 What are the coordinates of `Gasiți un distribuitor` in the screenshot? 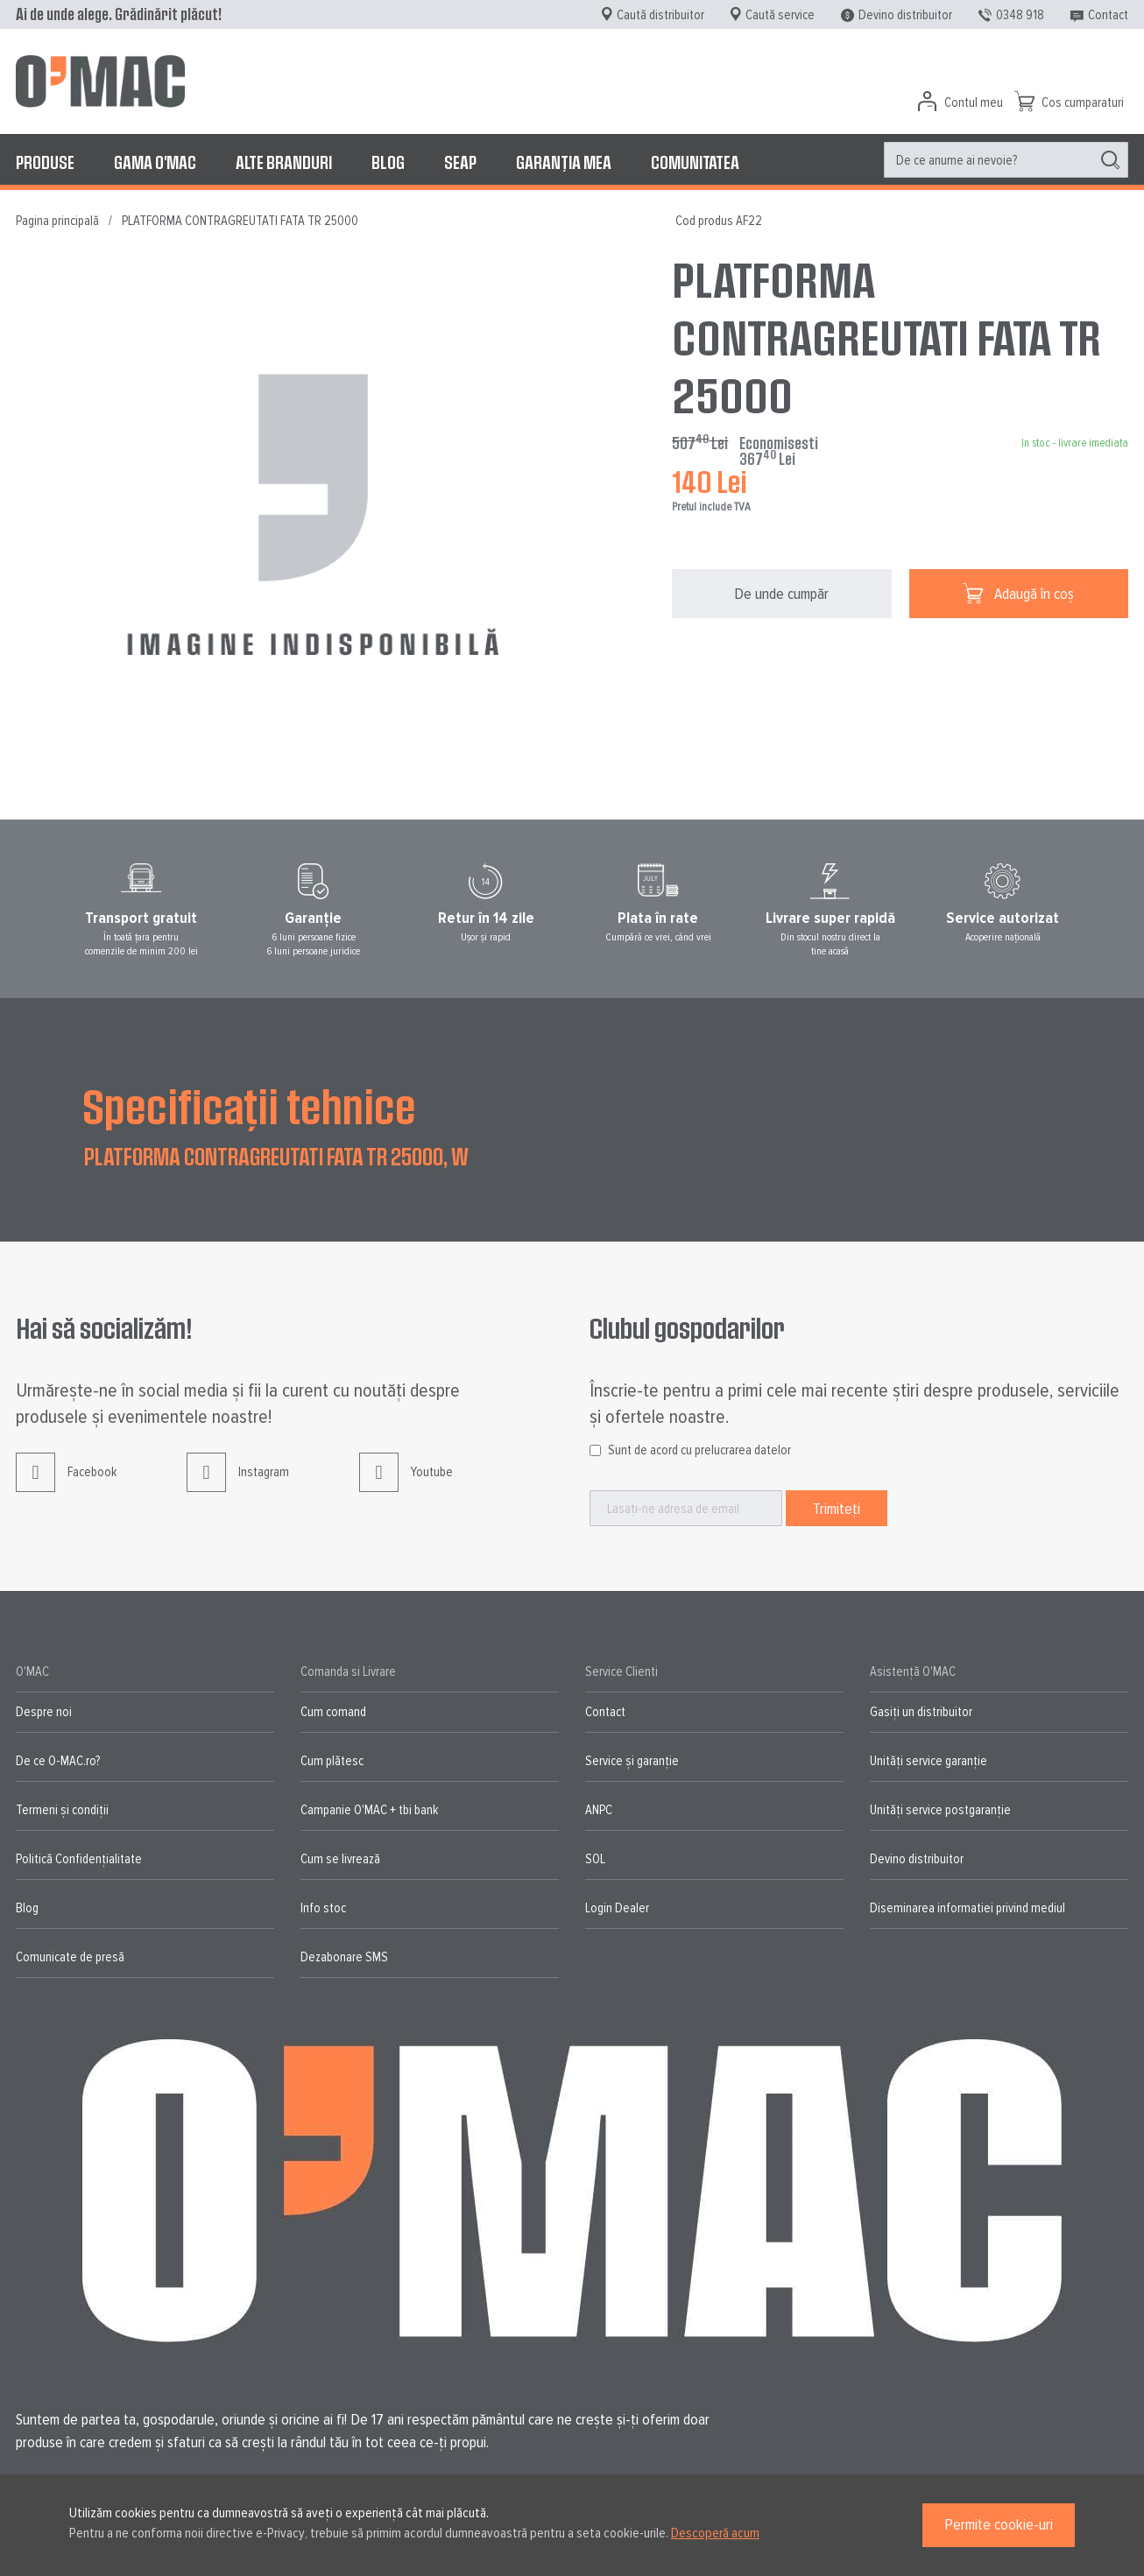 It's located at (921, 1712).